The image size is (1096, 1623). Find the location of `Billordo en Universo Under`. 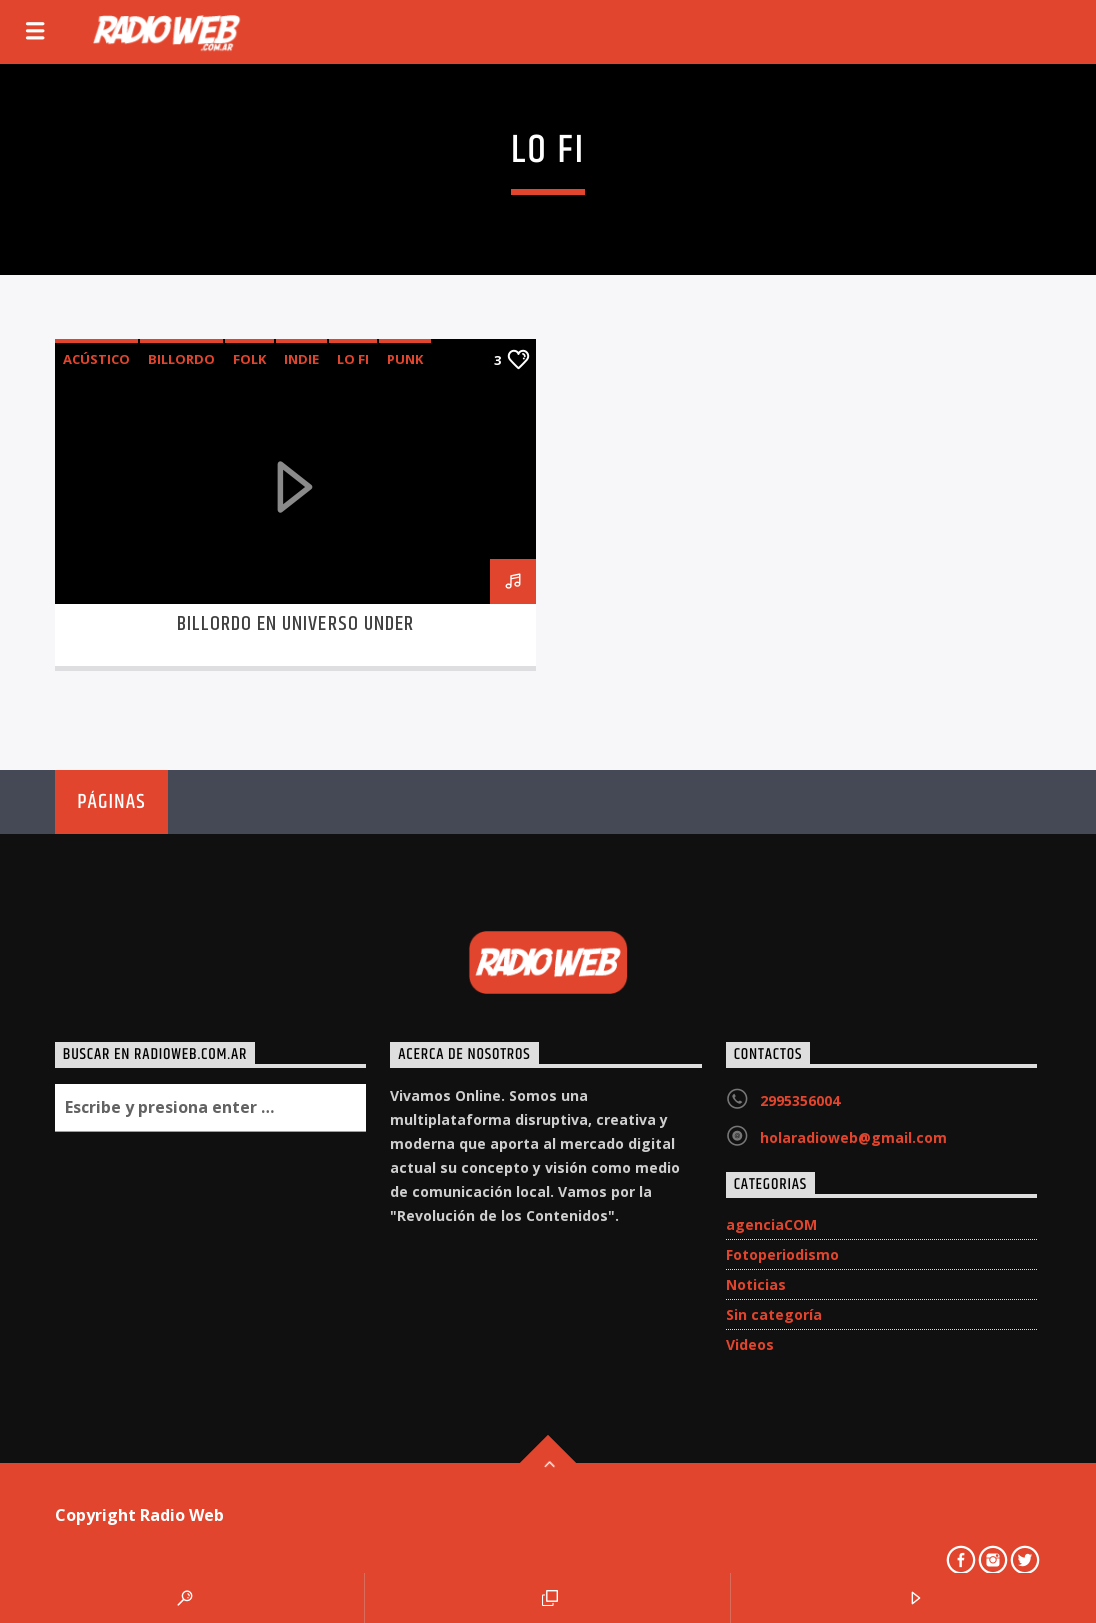

Billordo en Universo Under is located at coordinates (295, 624).